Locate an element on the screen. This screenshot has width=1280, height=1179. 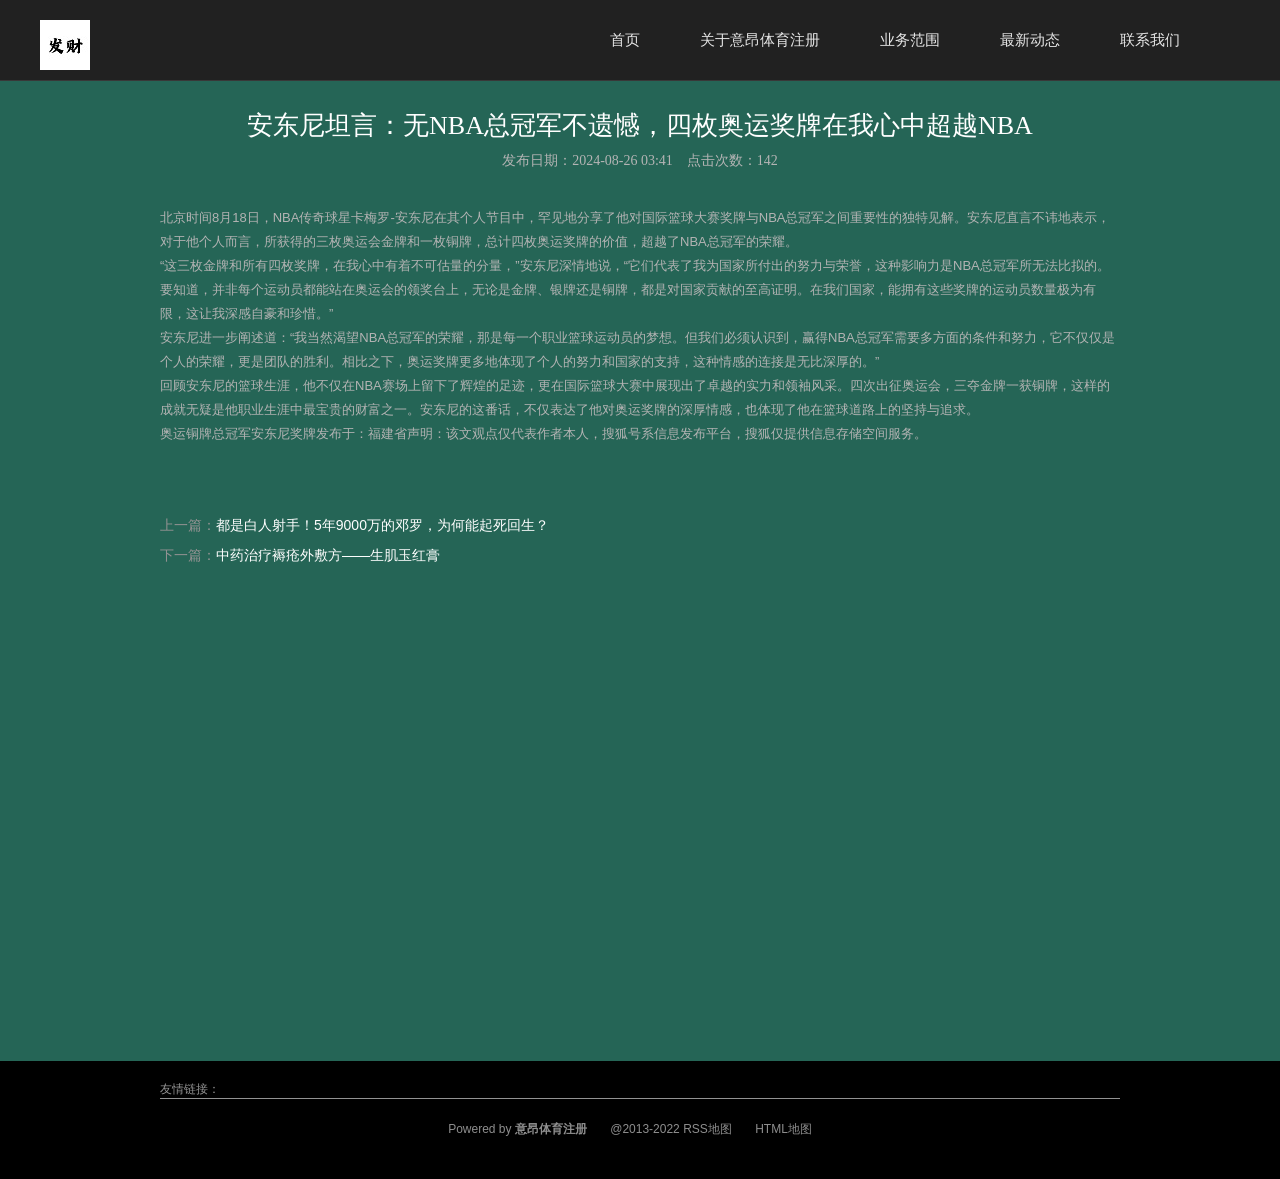
最新动态 is located at coordinates (1030, 39).